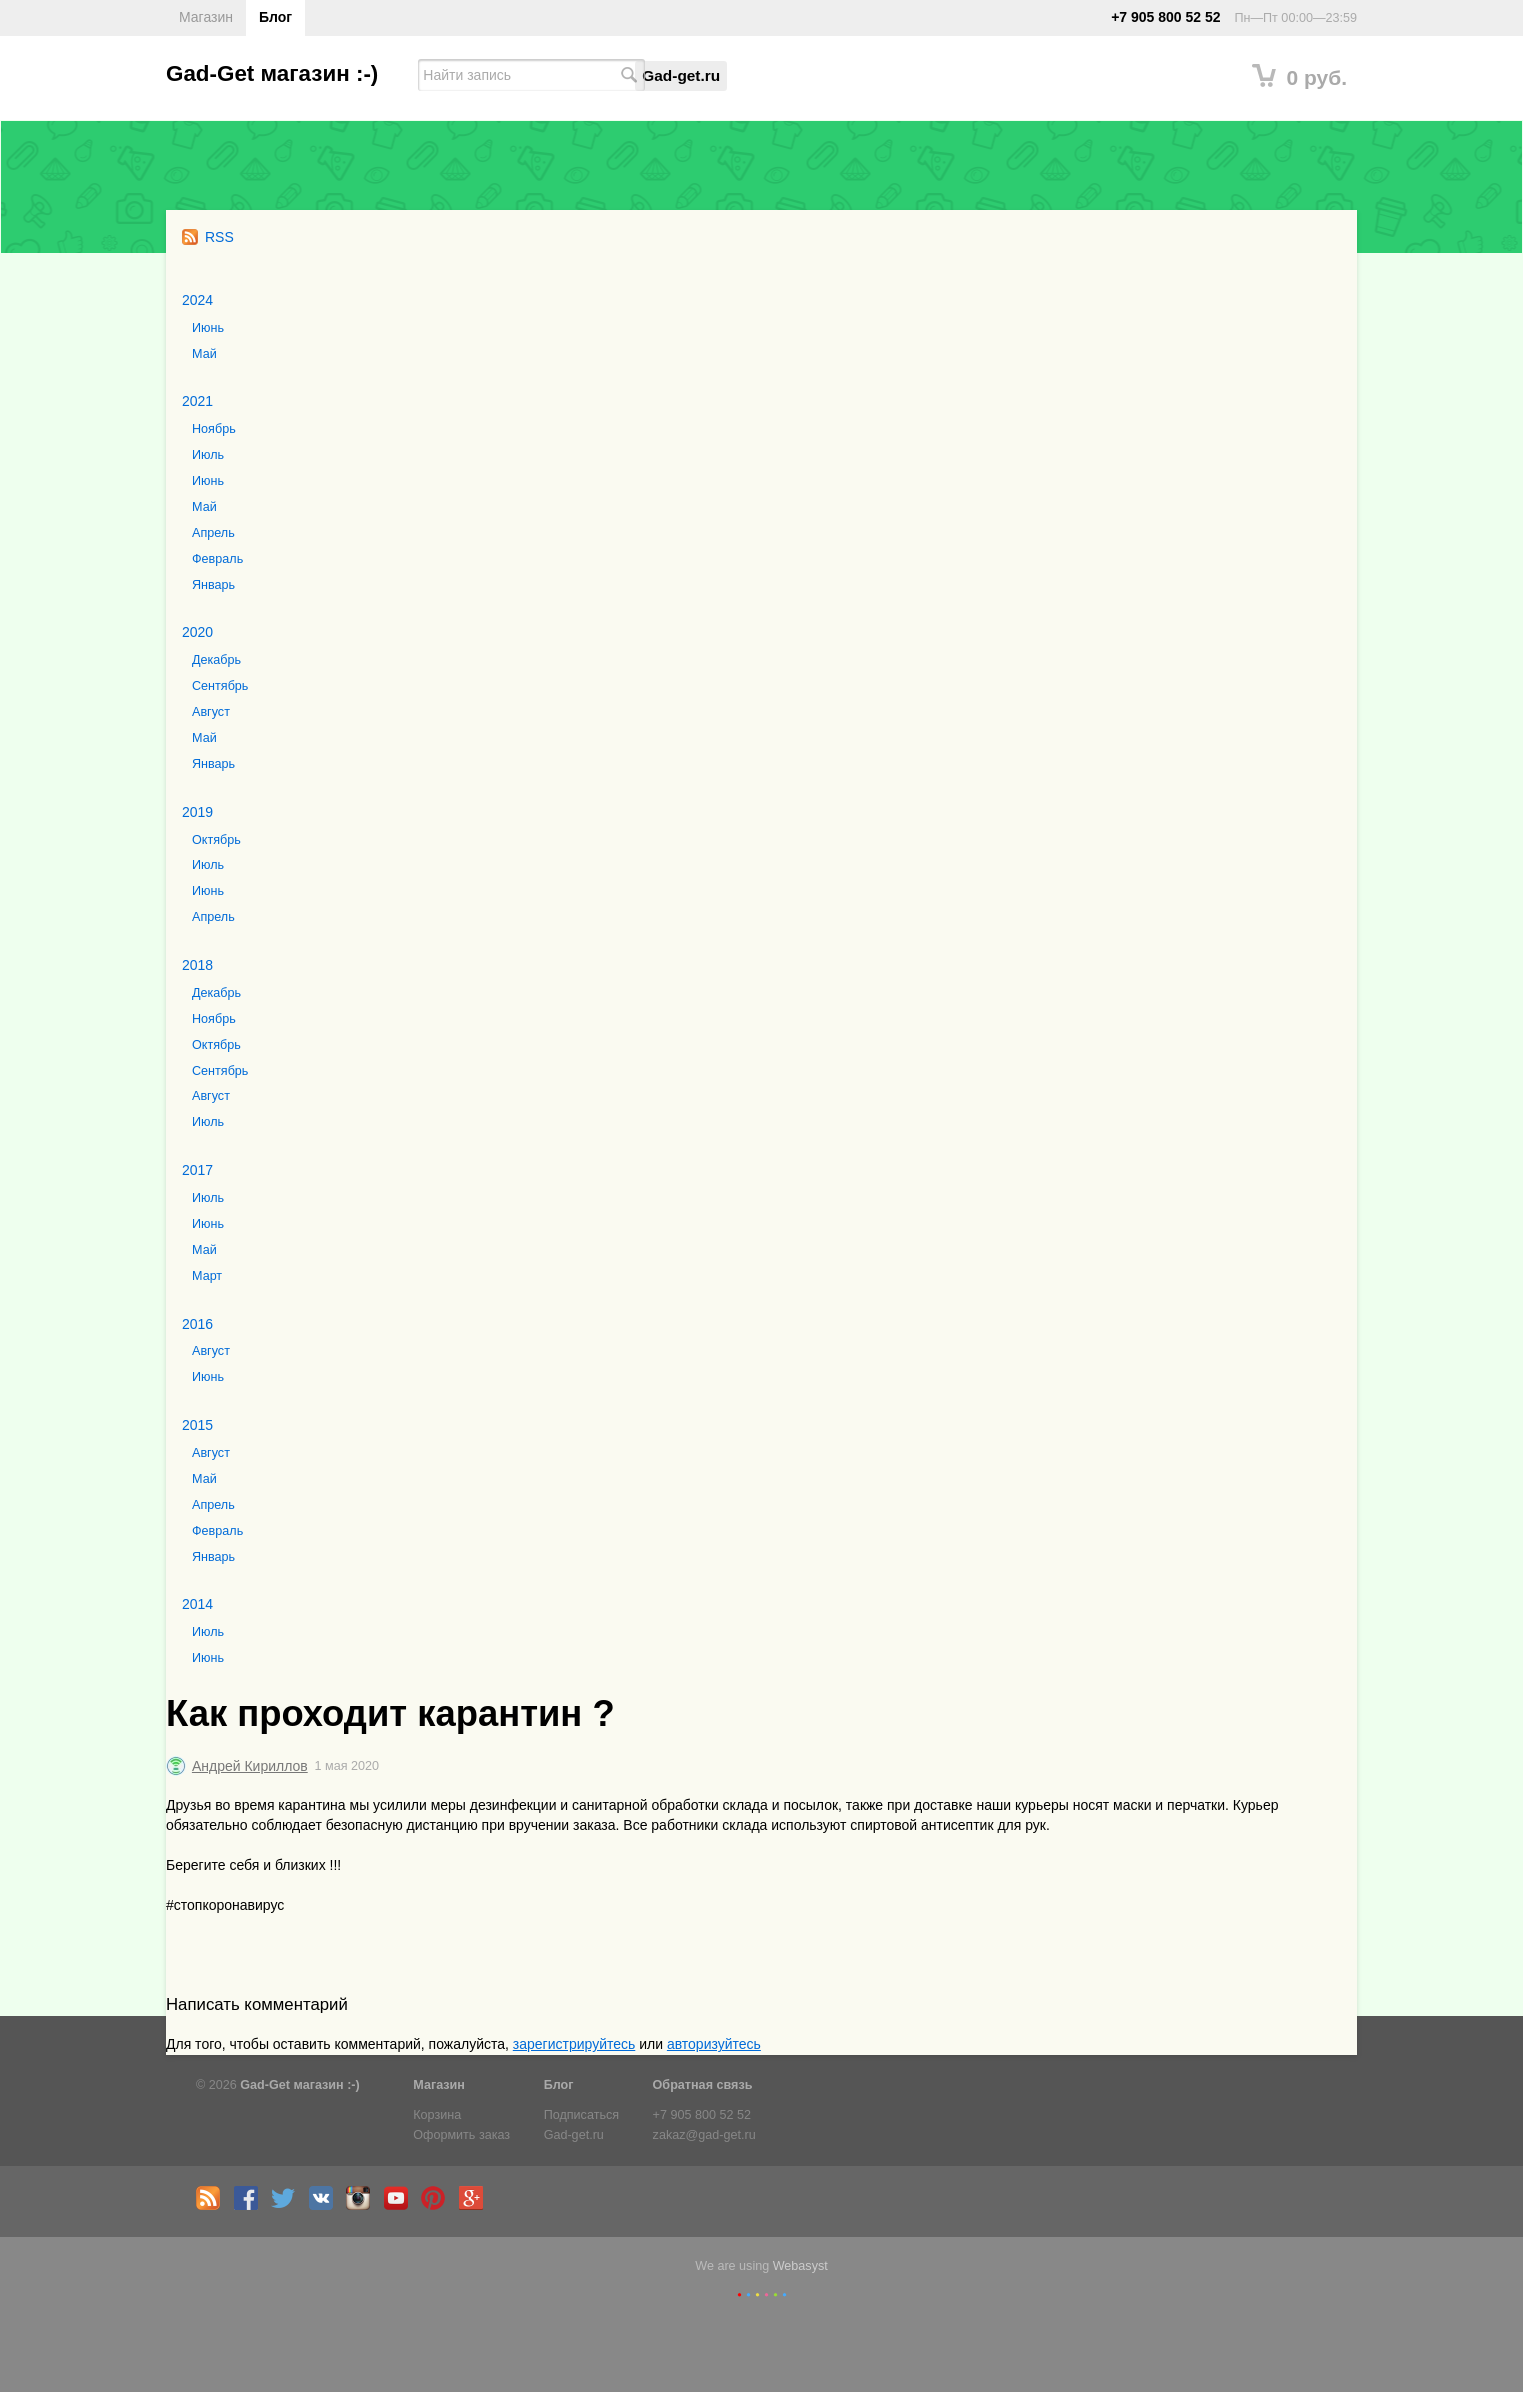  I want to click on 2015, so click(197, 1425).